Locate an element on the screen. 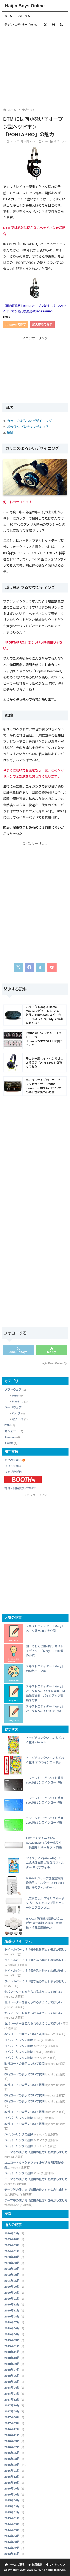 Image resolution: width=70 pixels, height=2576 pixels. 2017年10月 is located at coordinates (12, 2405).